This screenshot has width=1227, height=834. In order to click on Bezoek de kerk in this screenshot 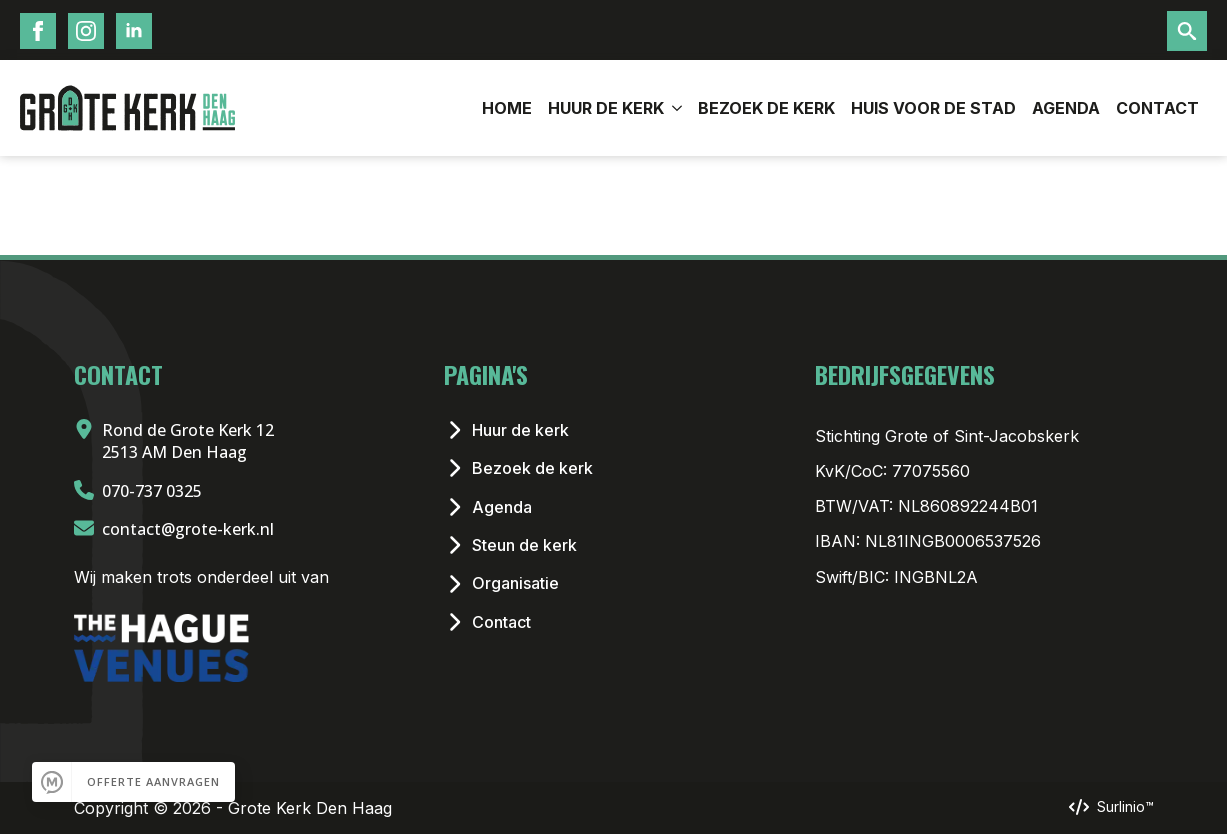, I will do `click(766, 108)`.